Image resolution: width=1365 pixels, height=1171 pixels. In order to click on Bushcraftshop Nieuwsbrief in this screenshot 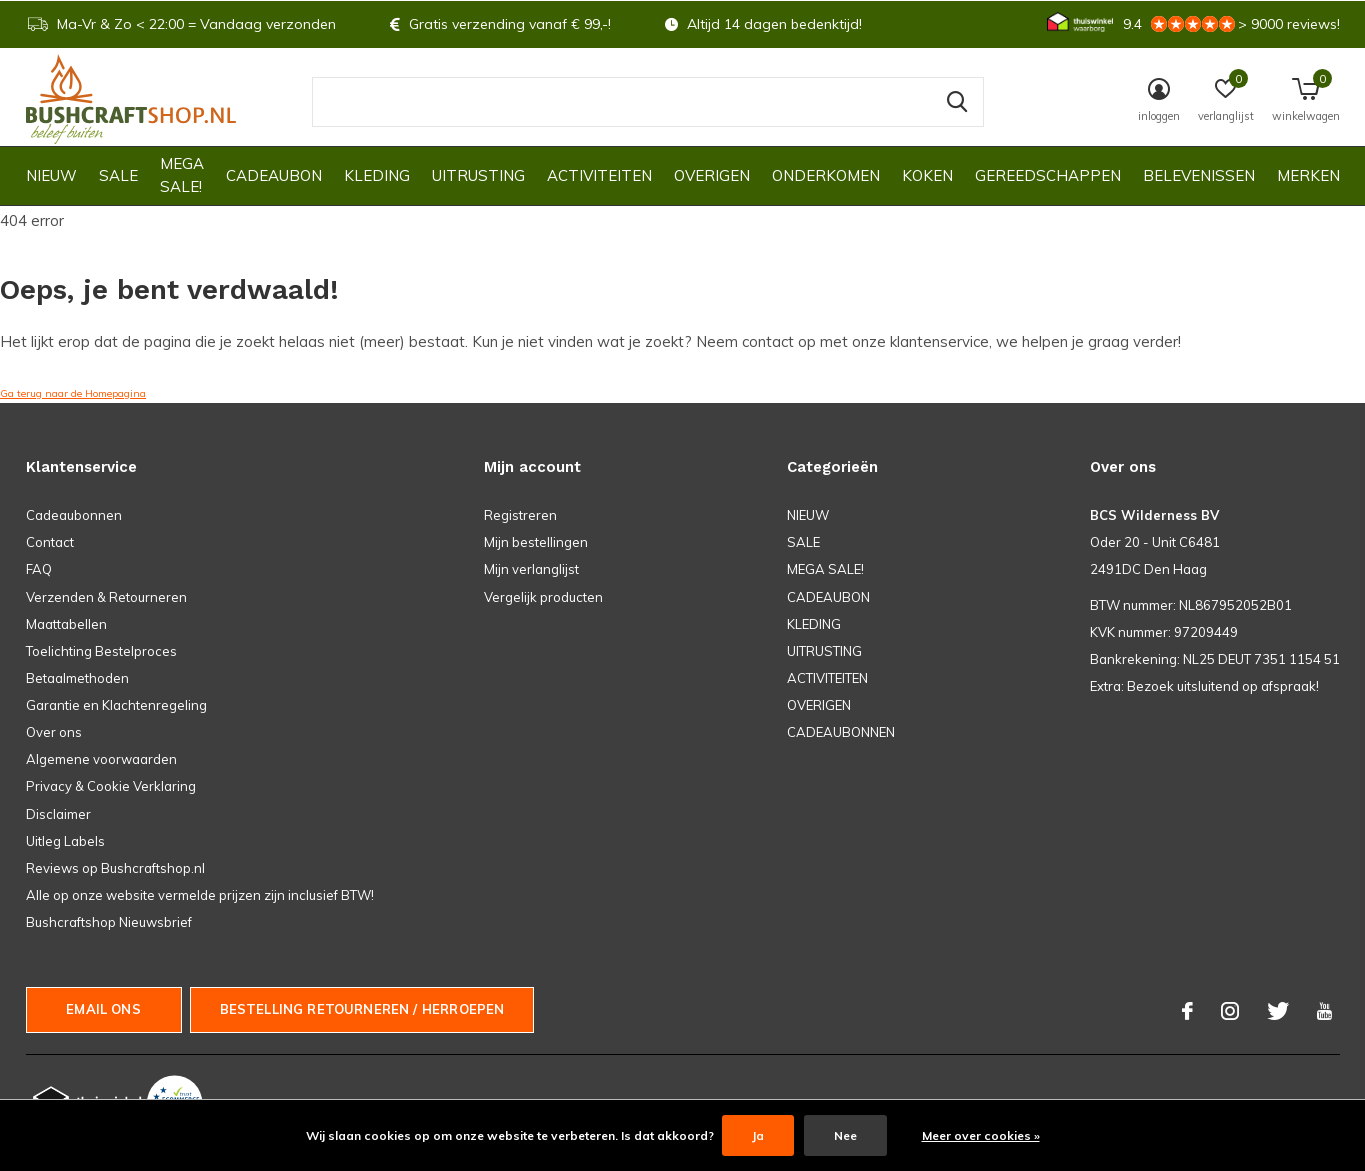, I will do `click(109, 922)`.